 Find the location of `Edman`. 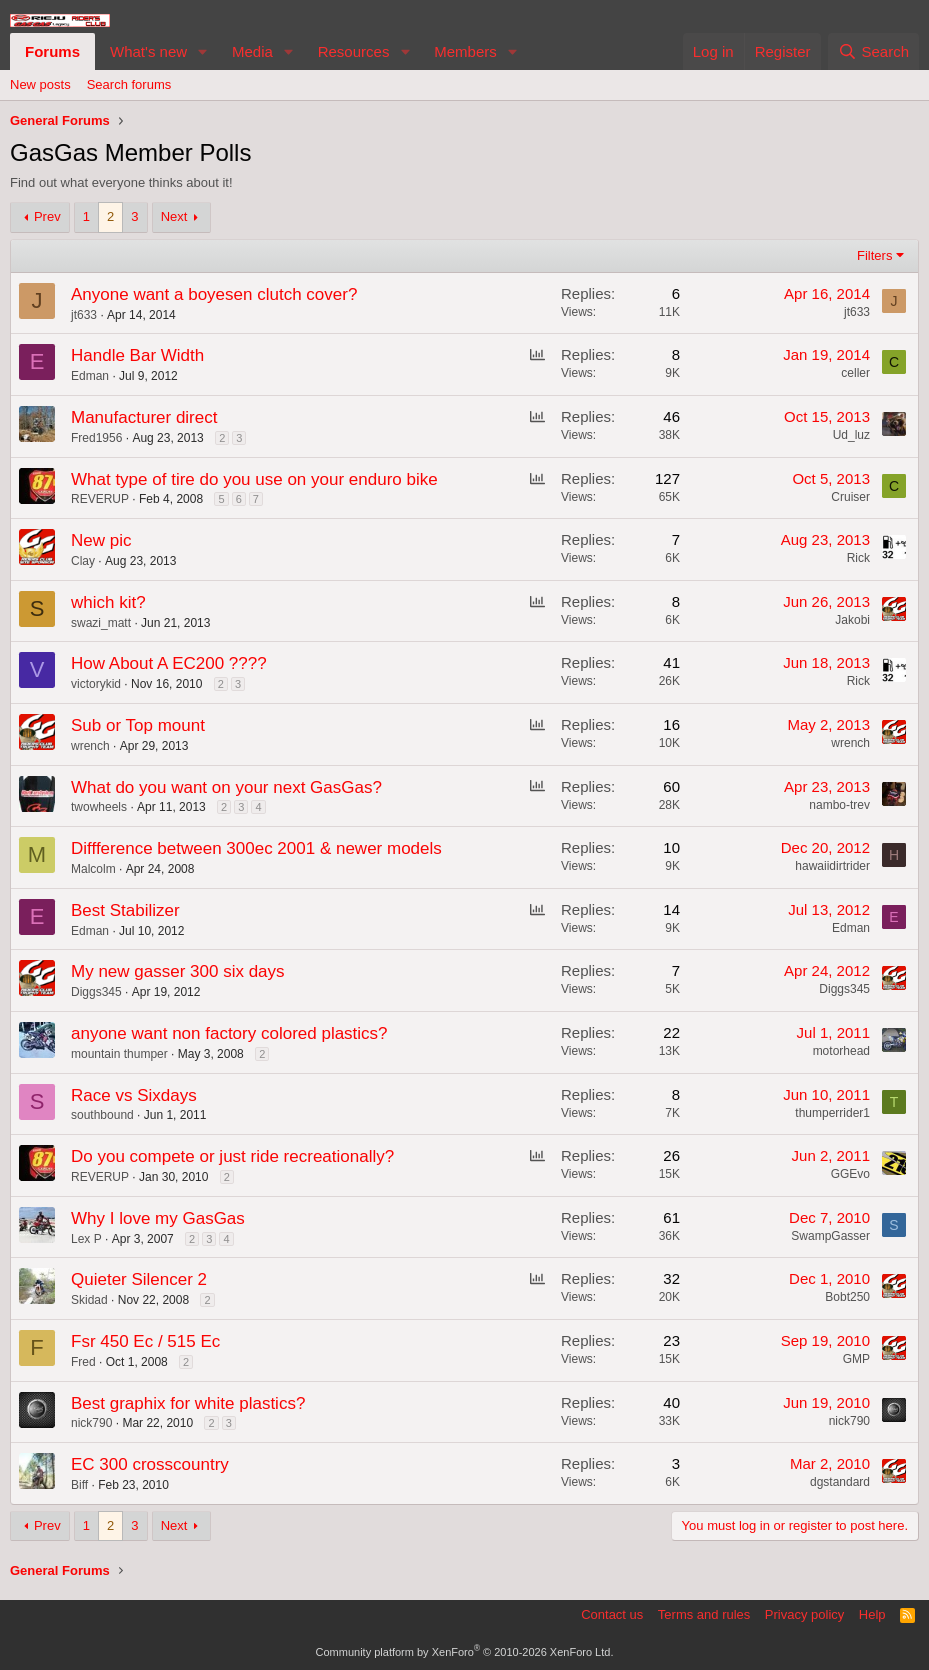

Edman is located at coordinates (90, 376).